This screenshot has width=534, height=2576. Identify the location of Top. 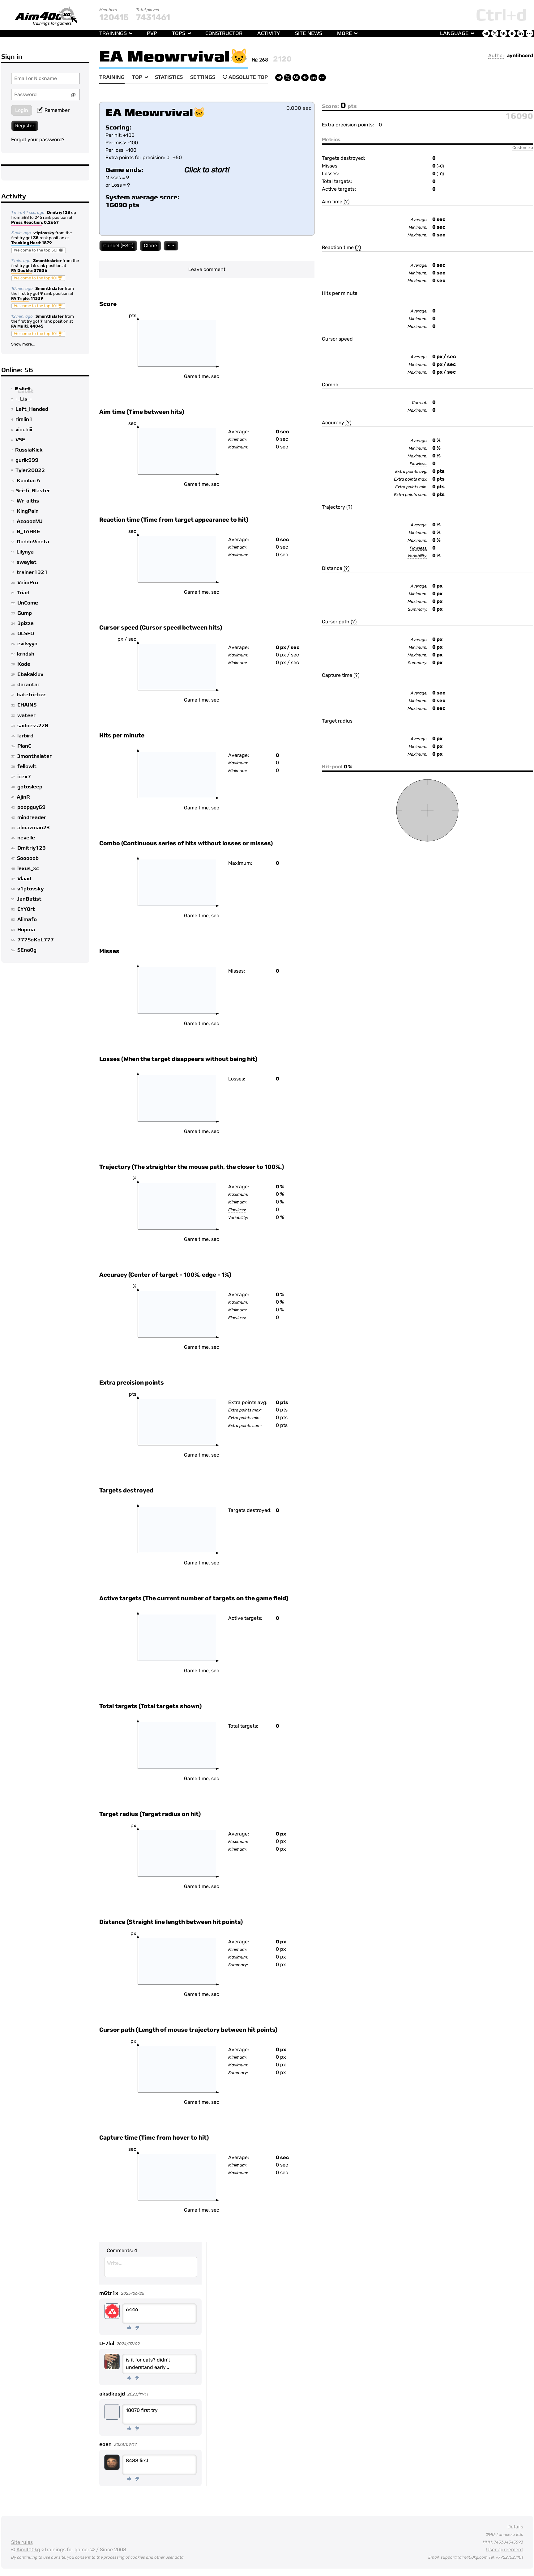
(137, 77).